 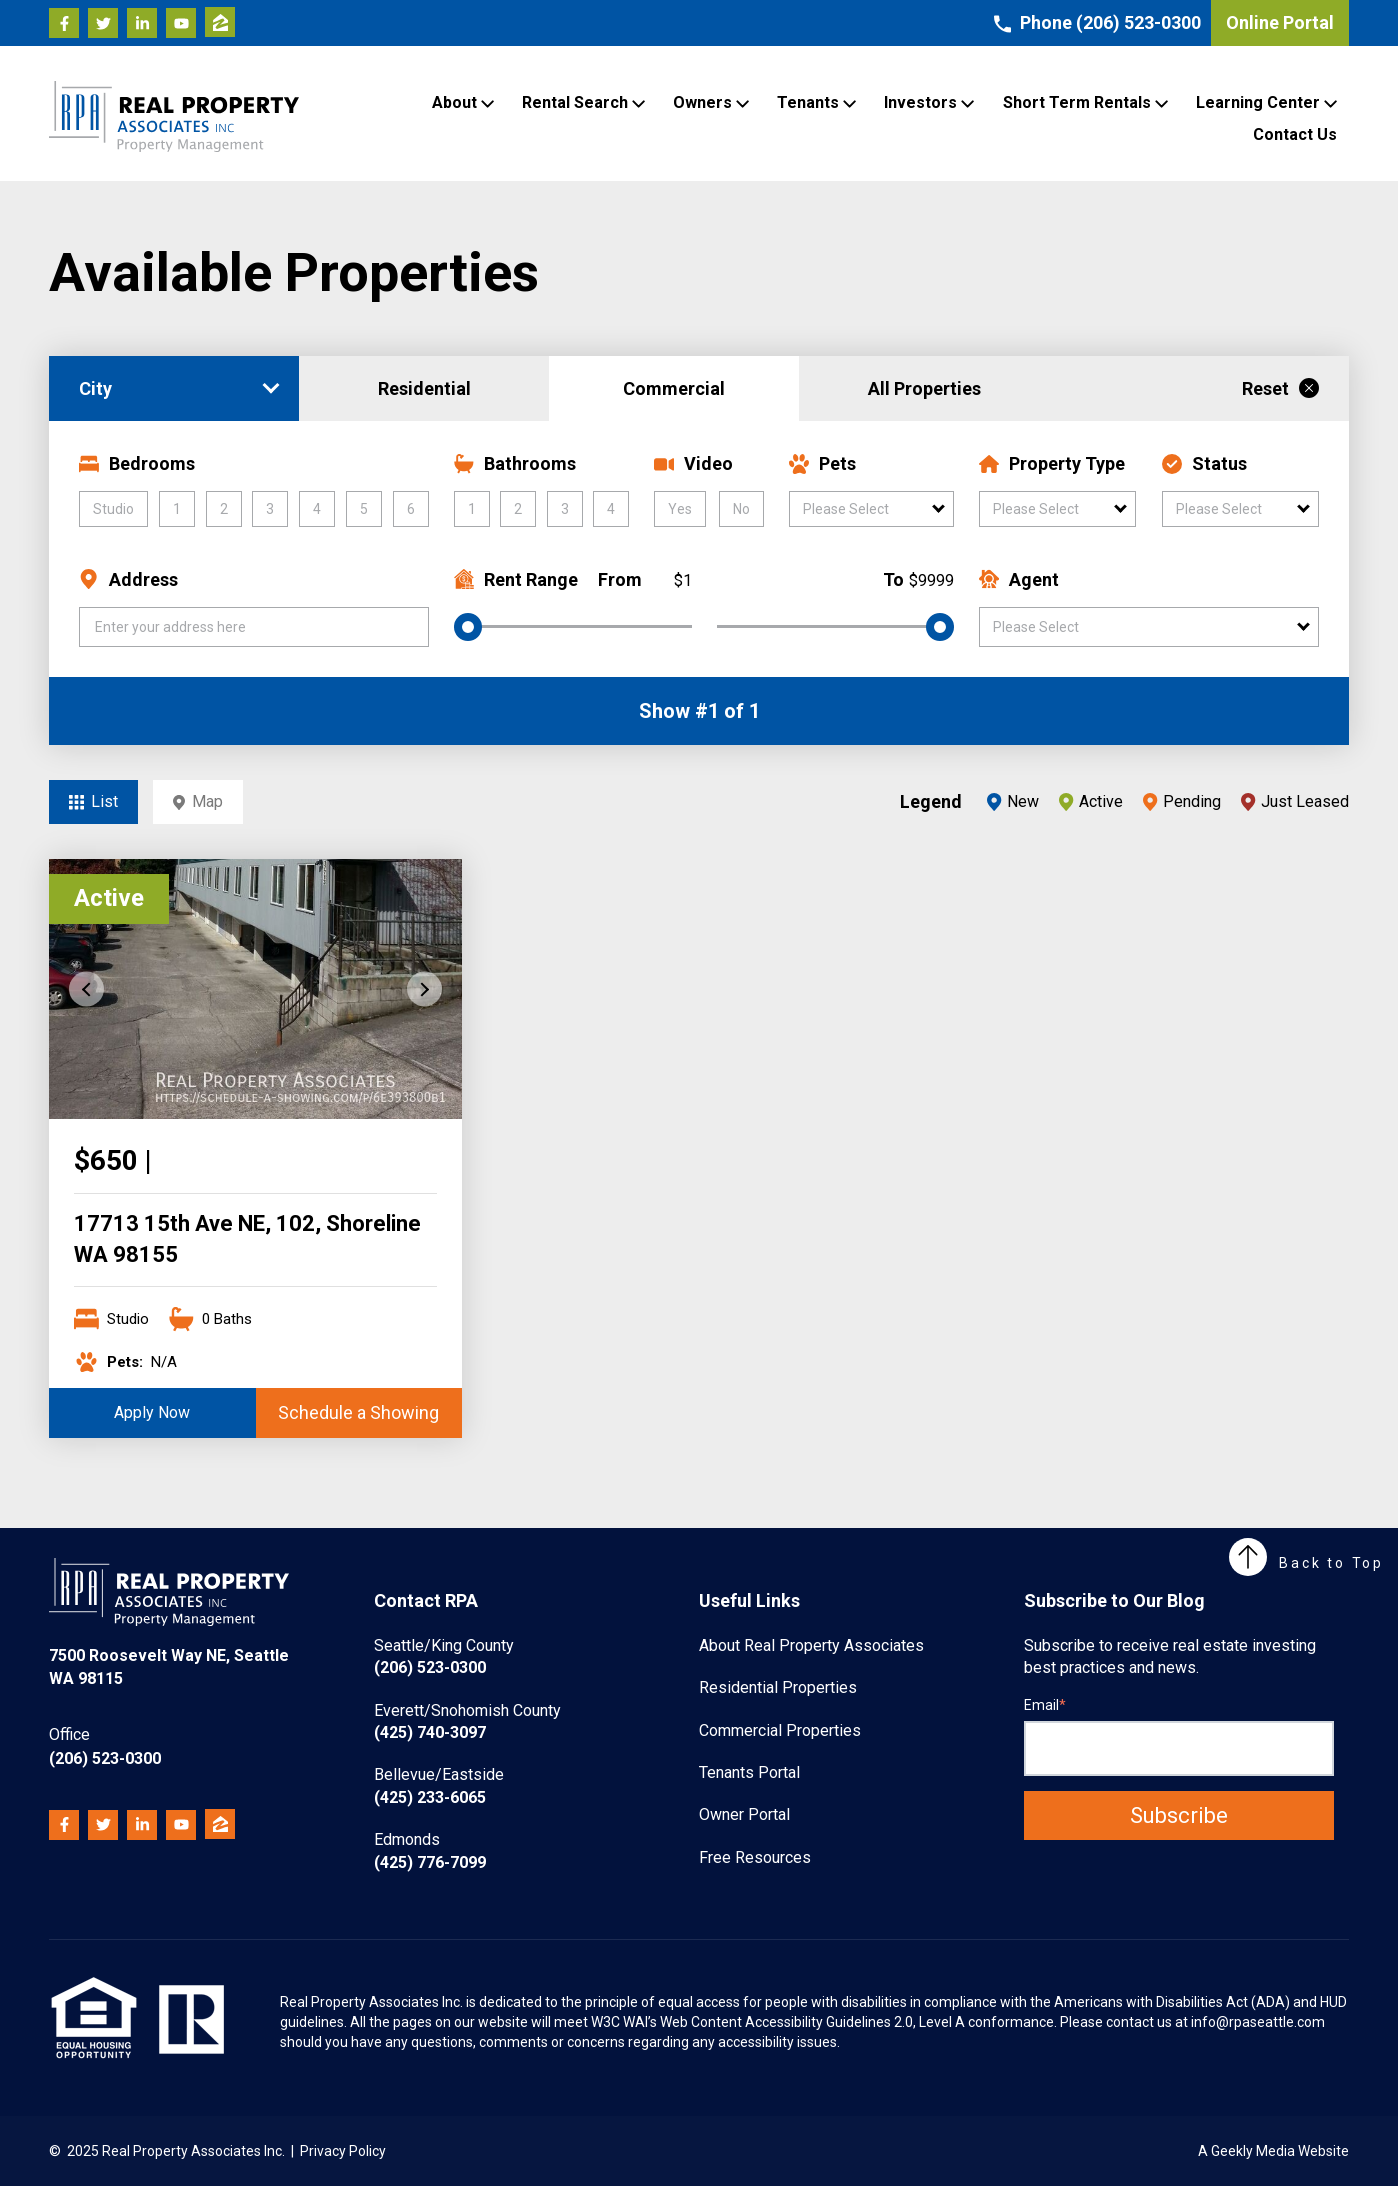 What do you see at coordinates (430, 1850) in the screenshot?
I see `(425) 776-7099` at bounding box center [430, 1850].